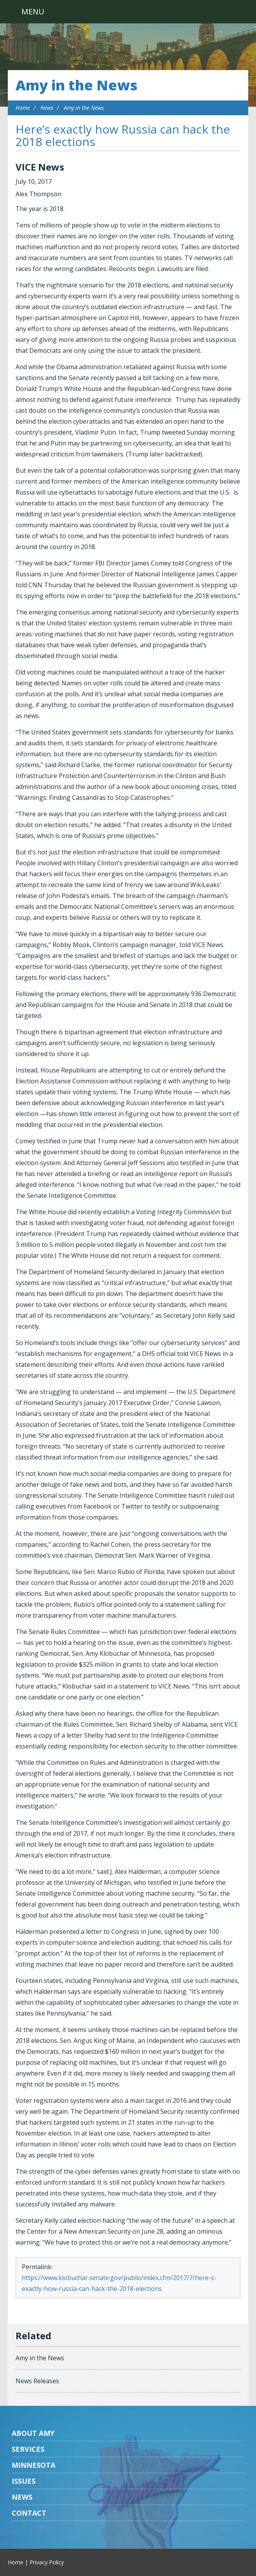  Describe the element at coordinates (47, 2562) in the screenshot. I see `Privacy Policy` at that location.